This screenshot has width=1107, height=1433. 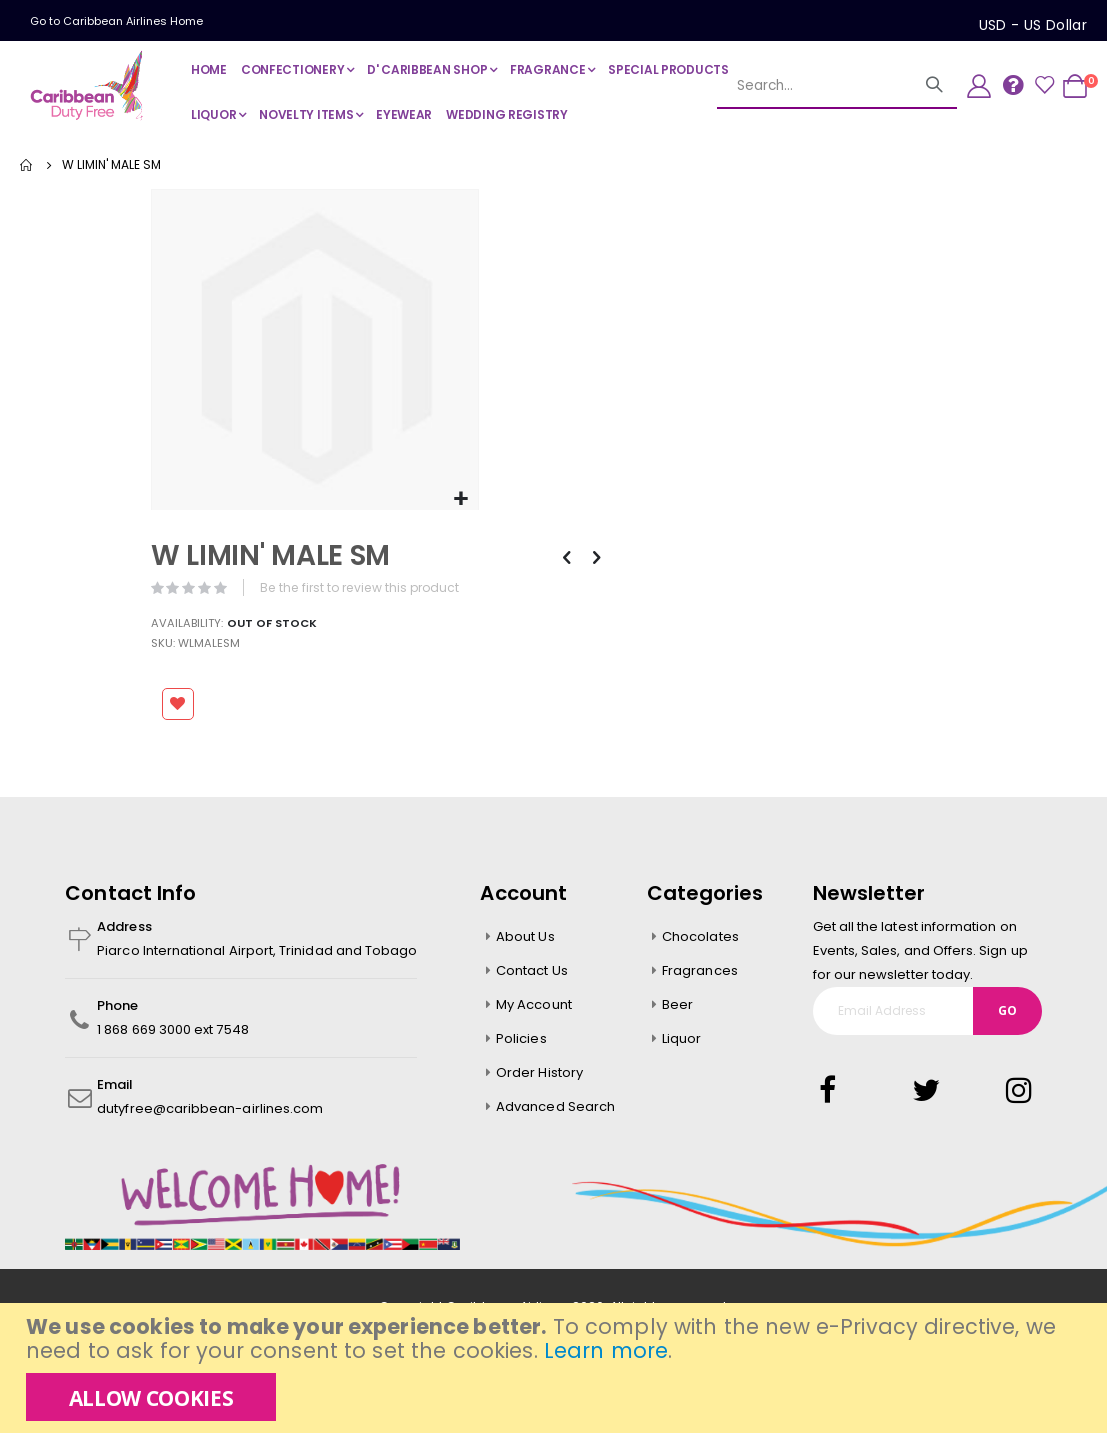 I want to click on dutyfree@caribbean-airlines.com, so click(x=210, y=1110).